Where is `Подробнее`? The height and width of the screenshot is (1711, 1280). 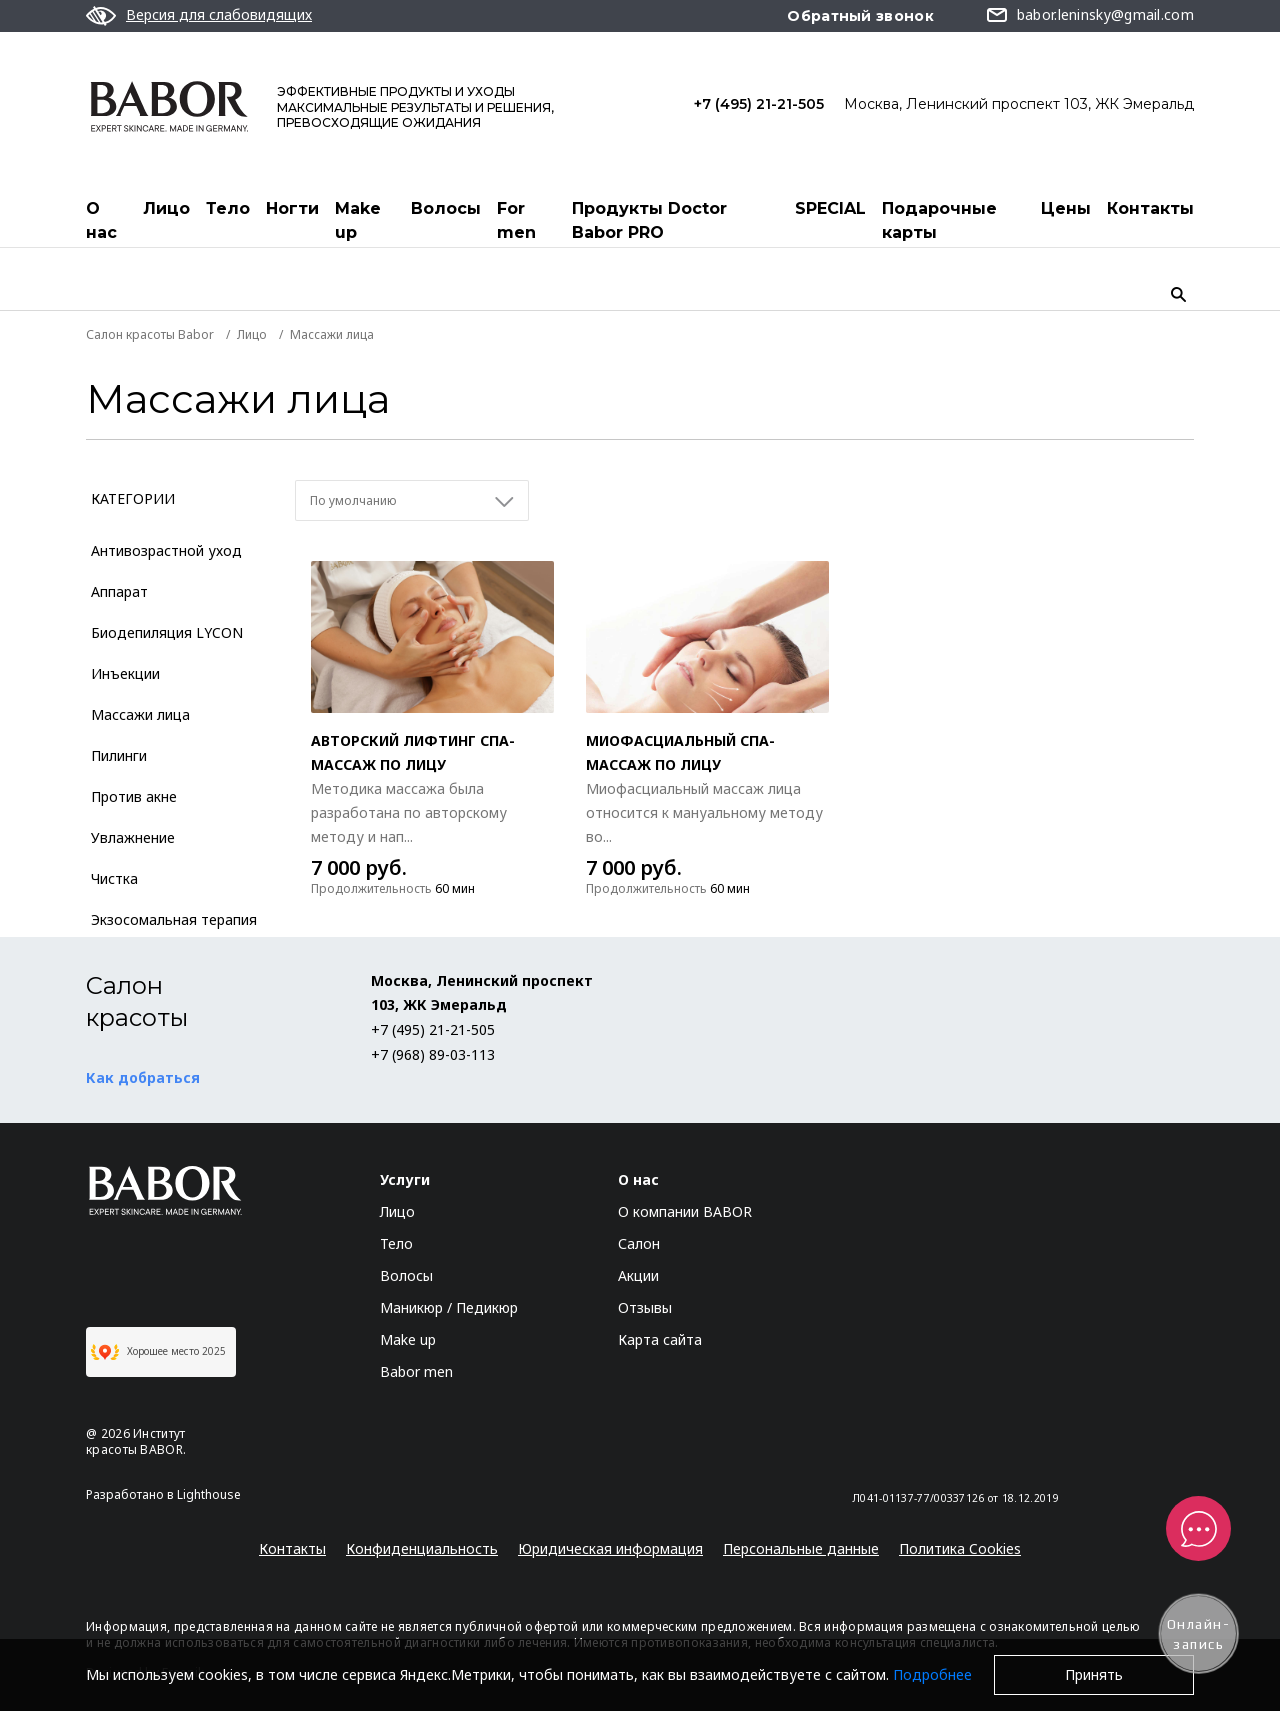
Подробнее is located at coordinates (932, 1674).